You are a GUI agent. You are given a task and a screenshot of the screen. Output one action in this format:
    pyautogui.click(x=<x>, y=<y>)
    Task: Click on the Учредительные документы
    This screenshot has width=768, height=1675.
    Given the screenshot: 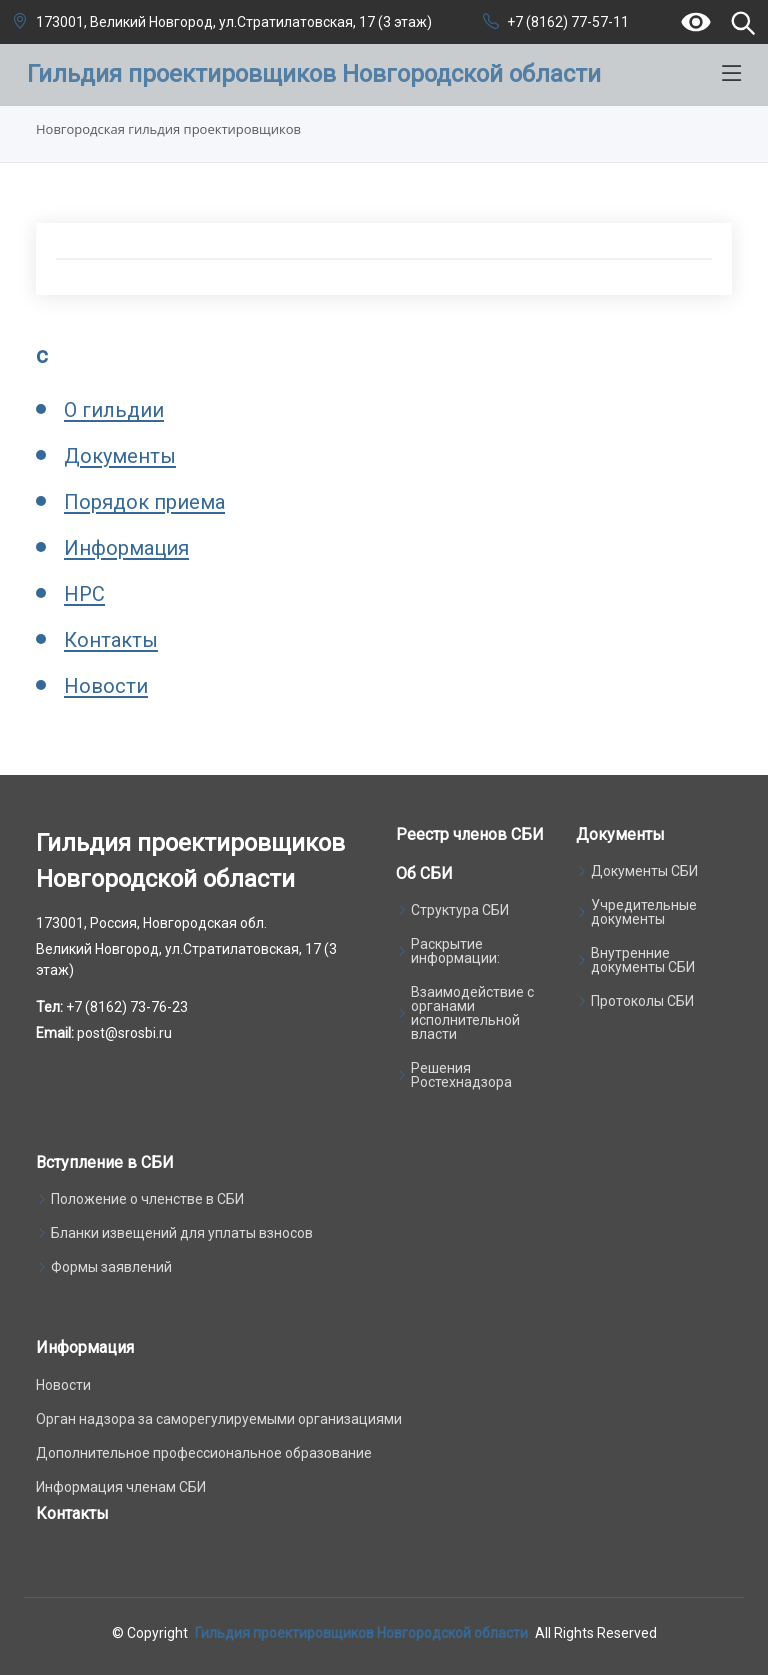 What is the action you would take?
    pyautogui.click(x=644, y=912)
    